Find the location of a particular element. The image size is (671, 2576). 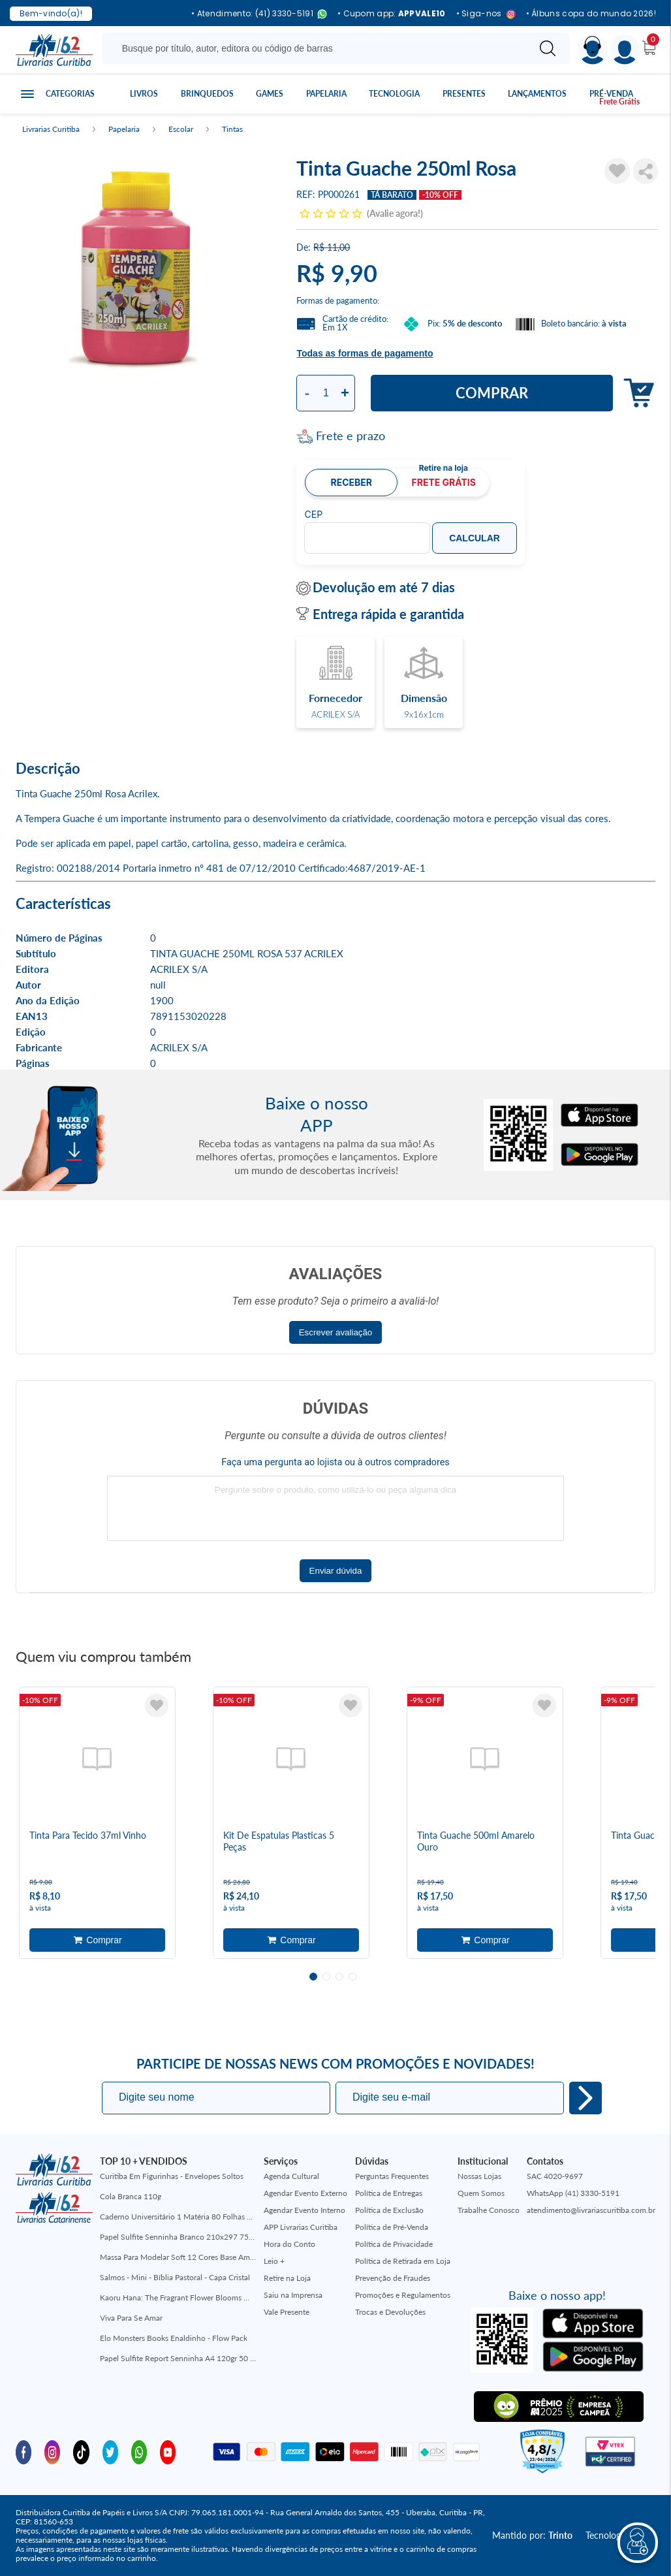

atendimento@livrariascuritiba.com.br is located at coordinates (591, 2210).